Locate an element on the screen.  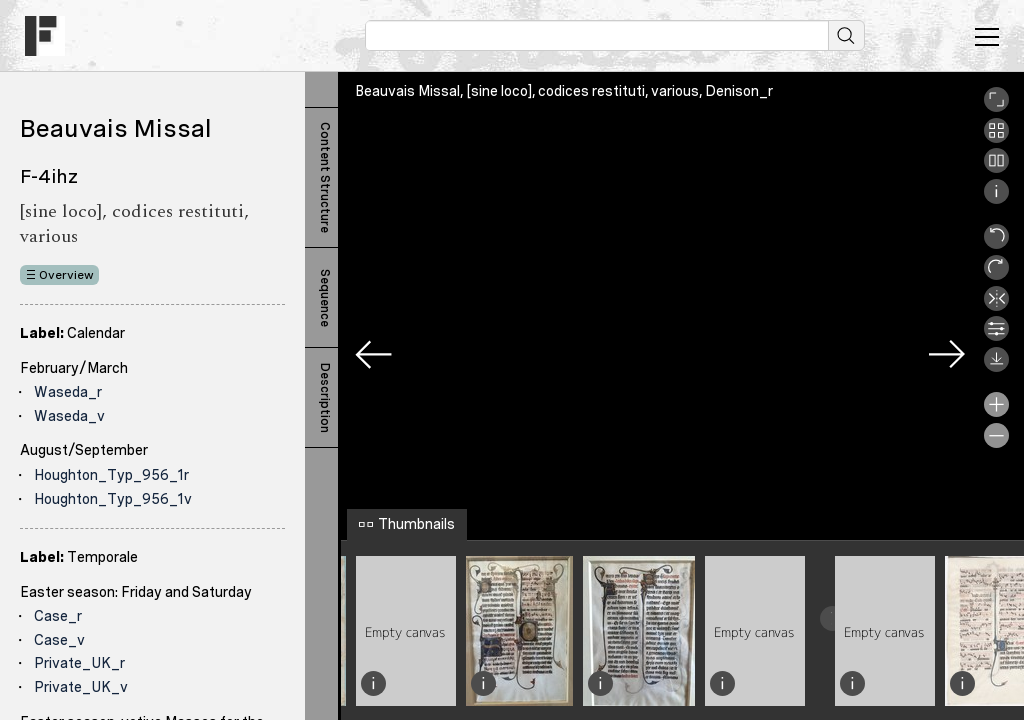
Case_v is located at coordinates (59, 640).